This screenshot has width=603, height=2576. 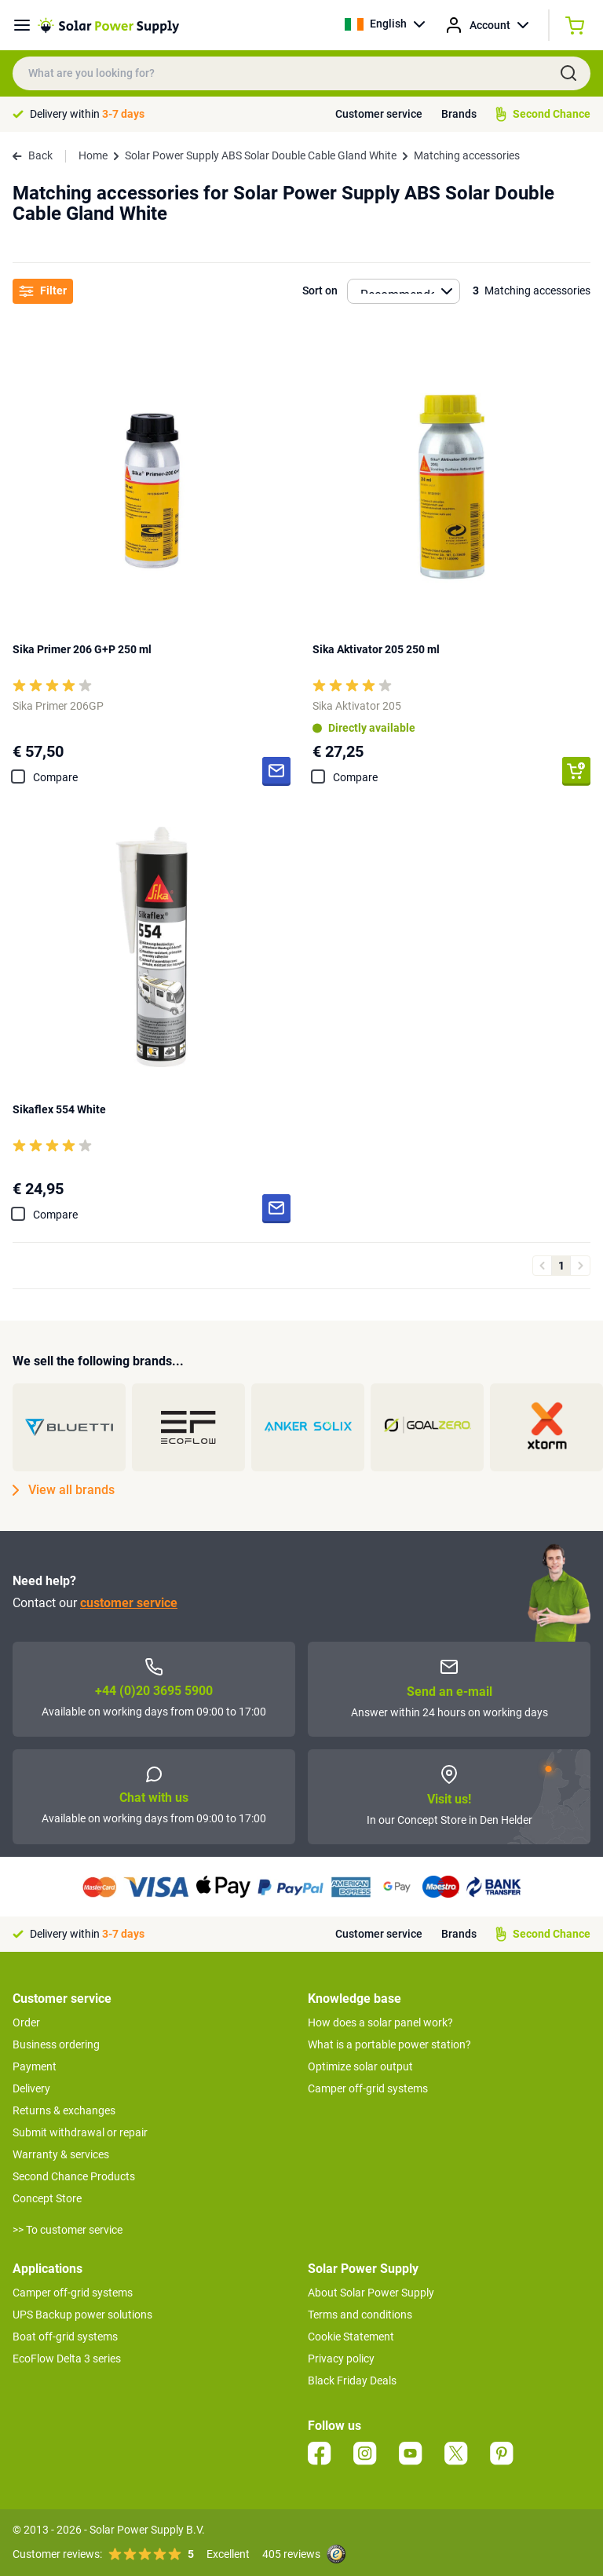 I want to click on EcoFlow Delta 3 series, so click(x=67, y=2358).